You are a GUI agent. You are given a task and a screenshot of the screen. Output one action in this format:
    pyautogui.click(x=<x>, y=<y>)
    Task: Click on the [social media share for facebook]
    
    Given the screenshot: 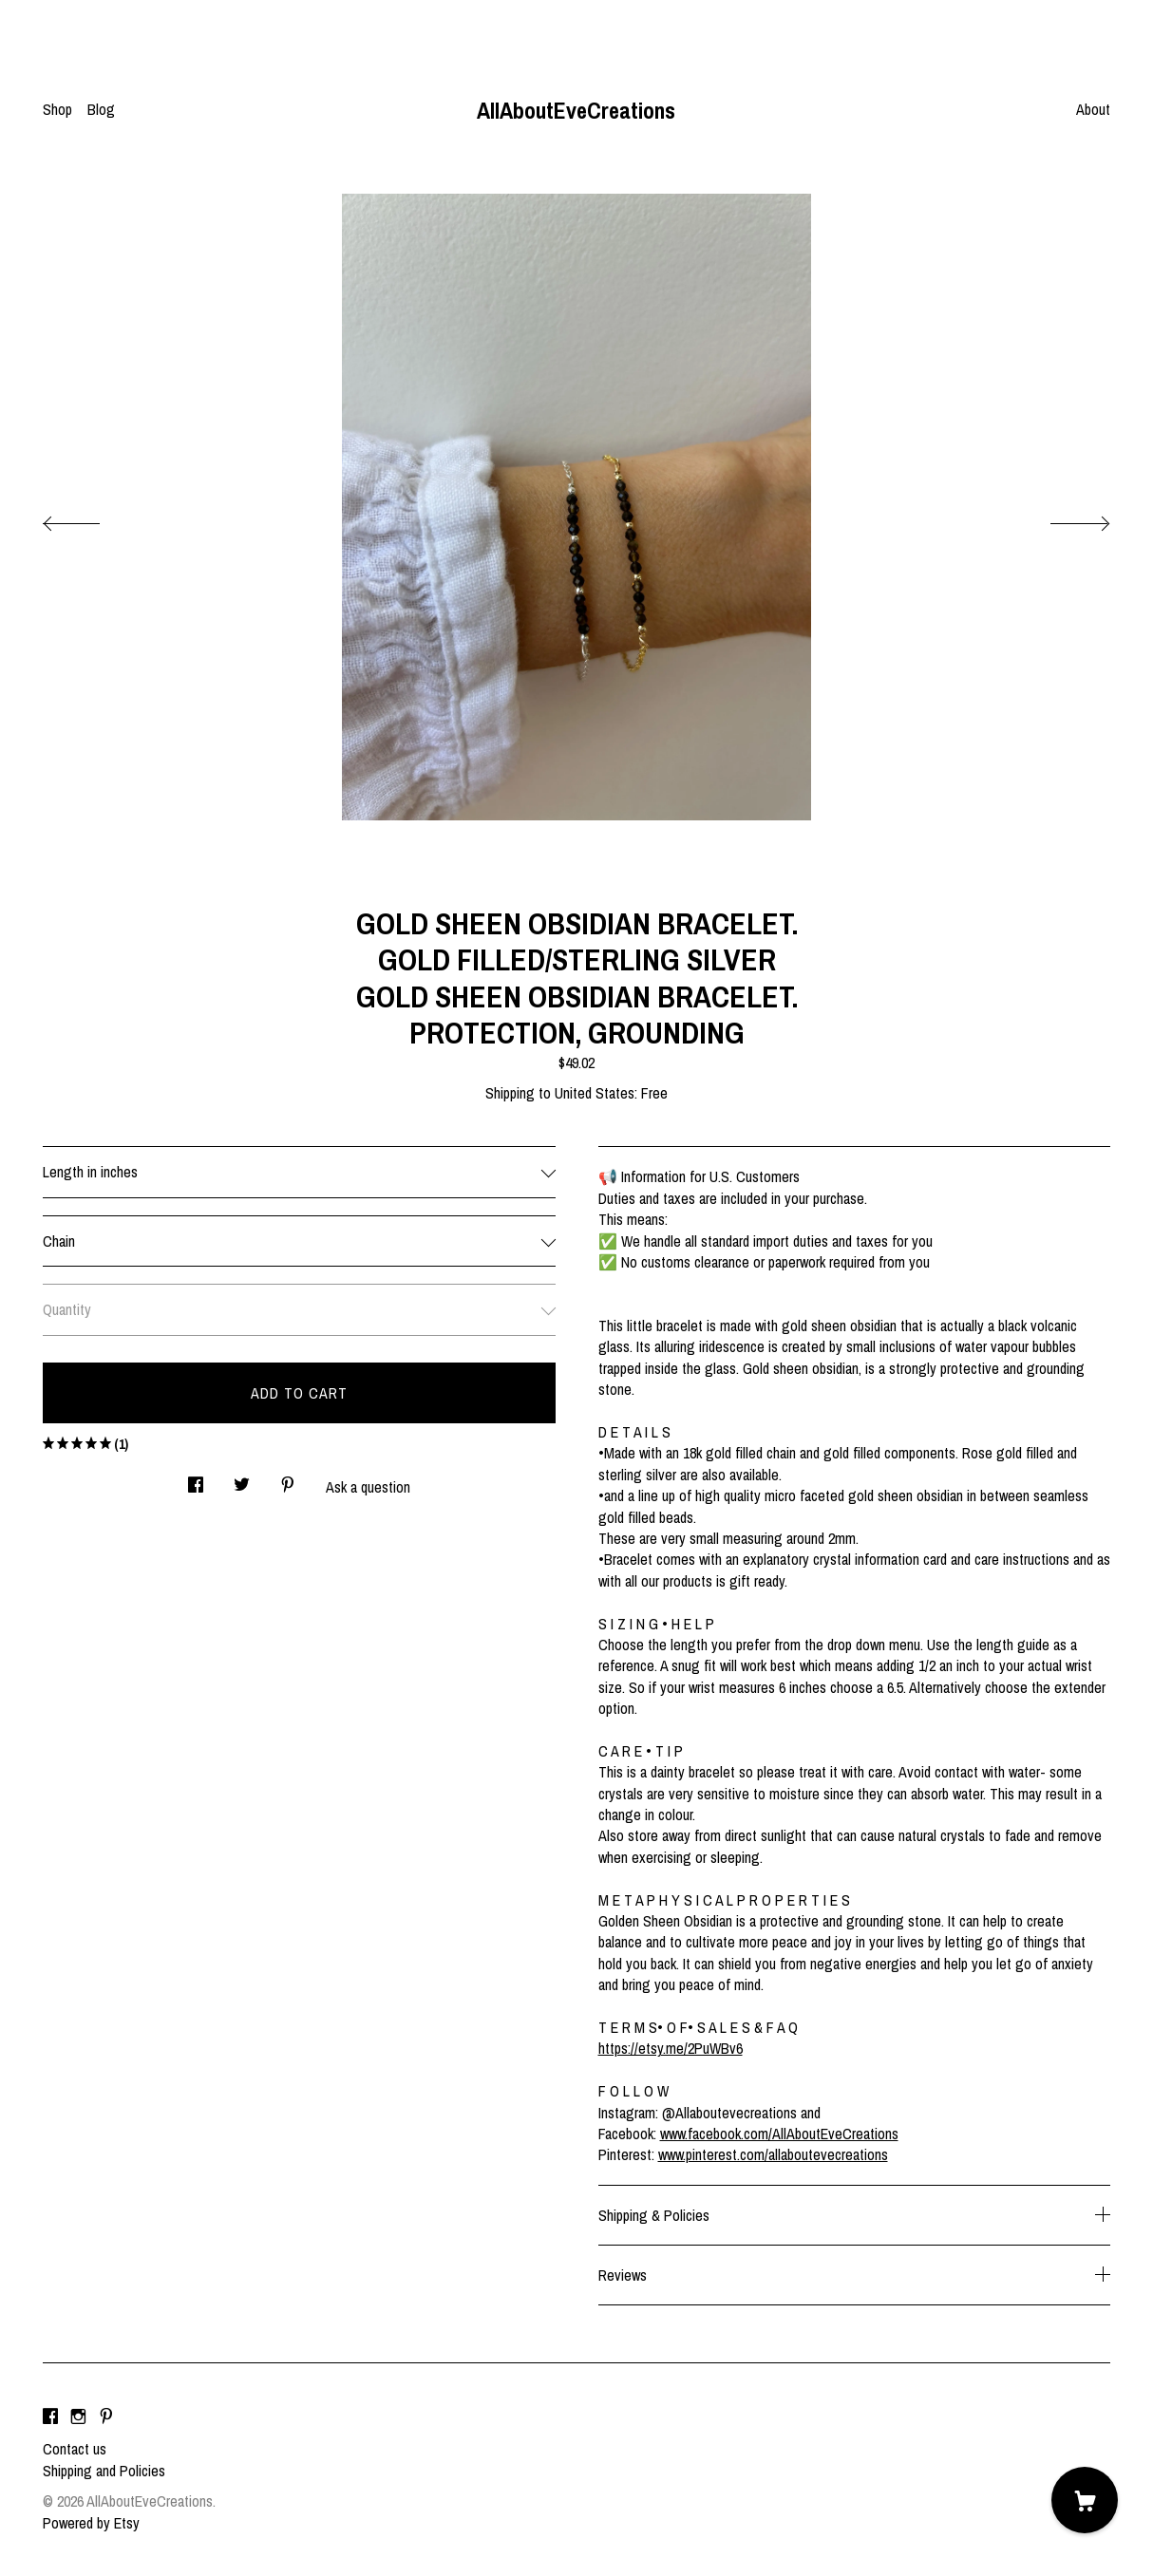 What is the action you would take?
    pyautogui.click(x=195, y=1478)
    